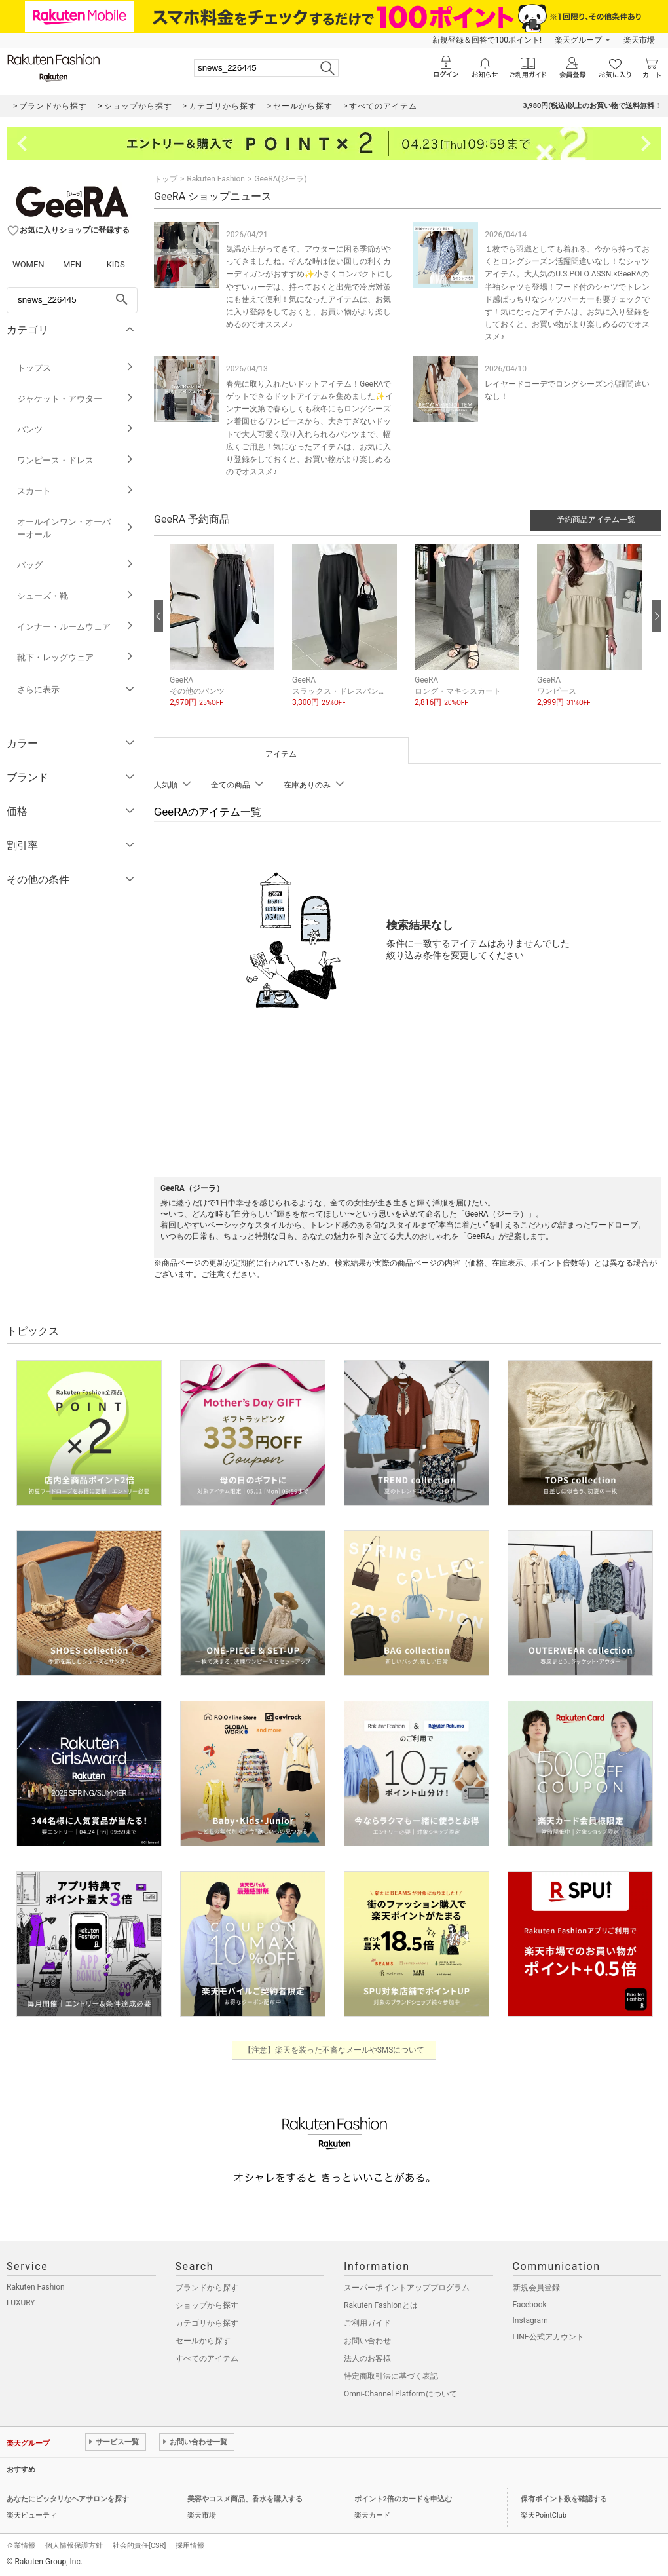  What do you see at coordinates (75, 528) in the screenshot?
I see `オールインワン・オーバーオール` at bounding box center [75, 528].